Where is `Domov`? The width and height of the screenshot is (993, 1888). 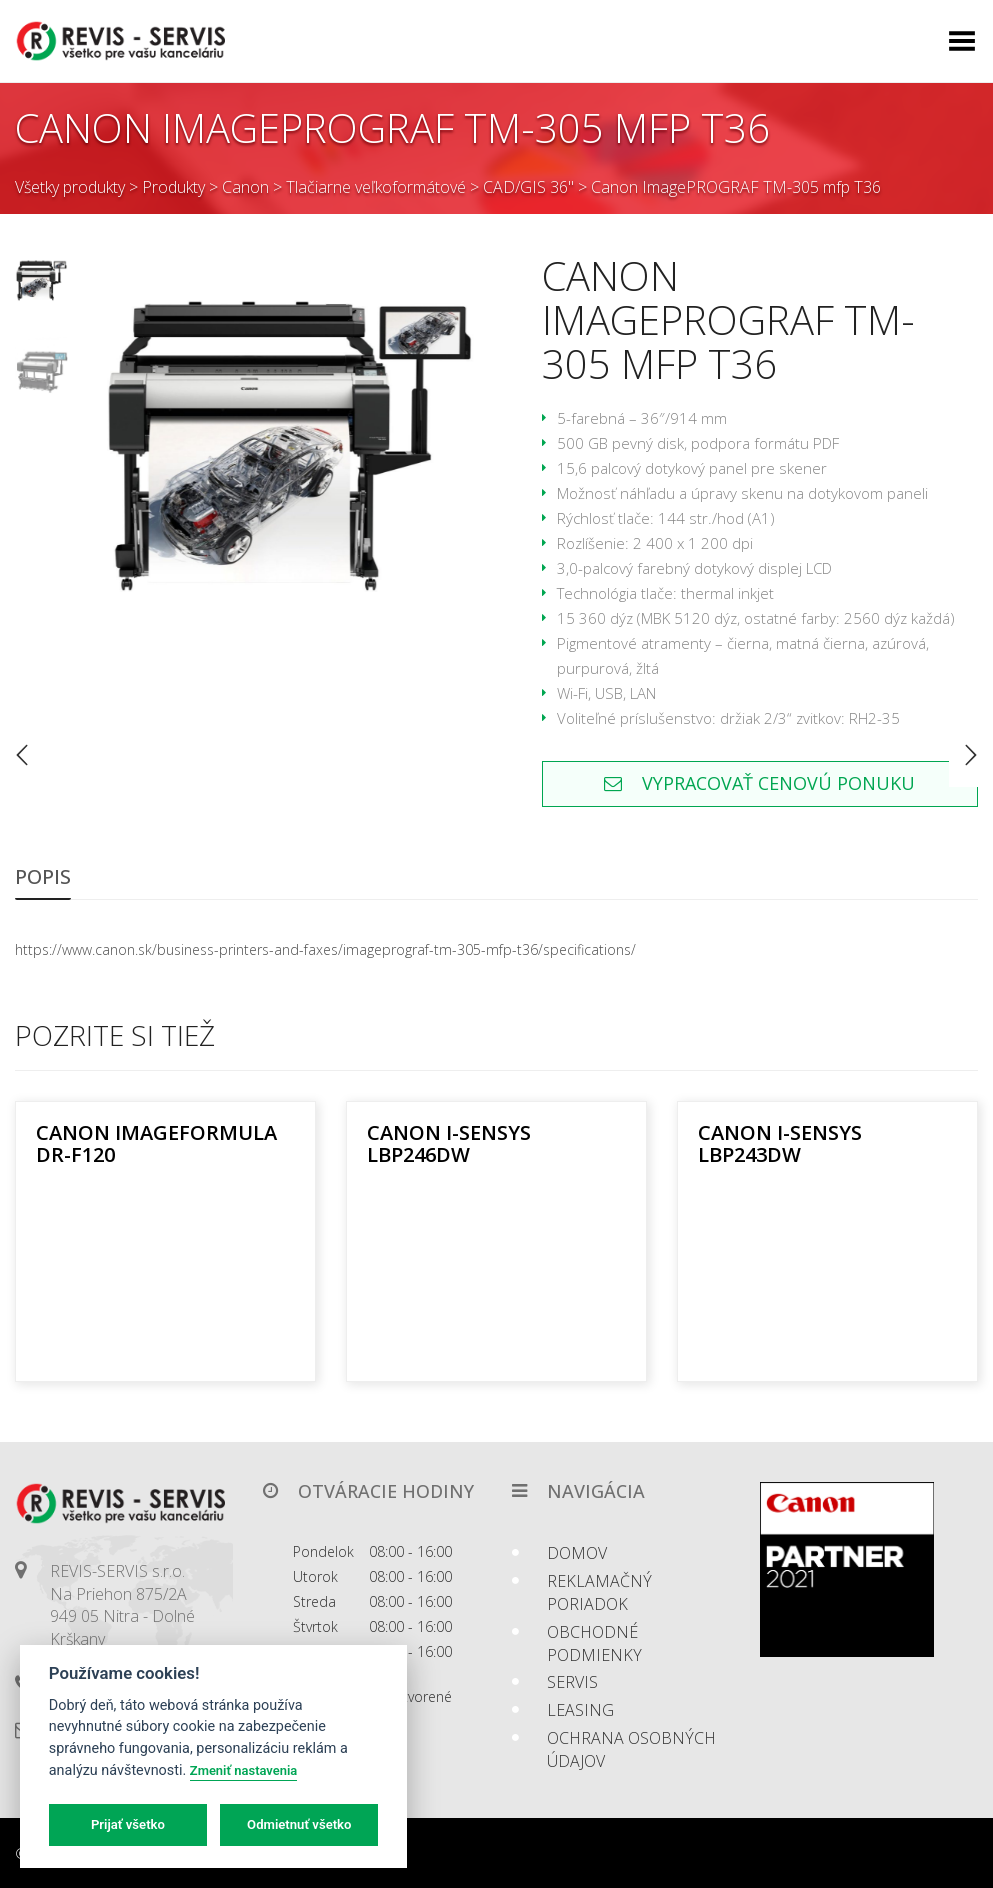 Domov is located at coordinates (577, 1553).